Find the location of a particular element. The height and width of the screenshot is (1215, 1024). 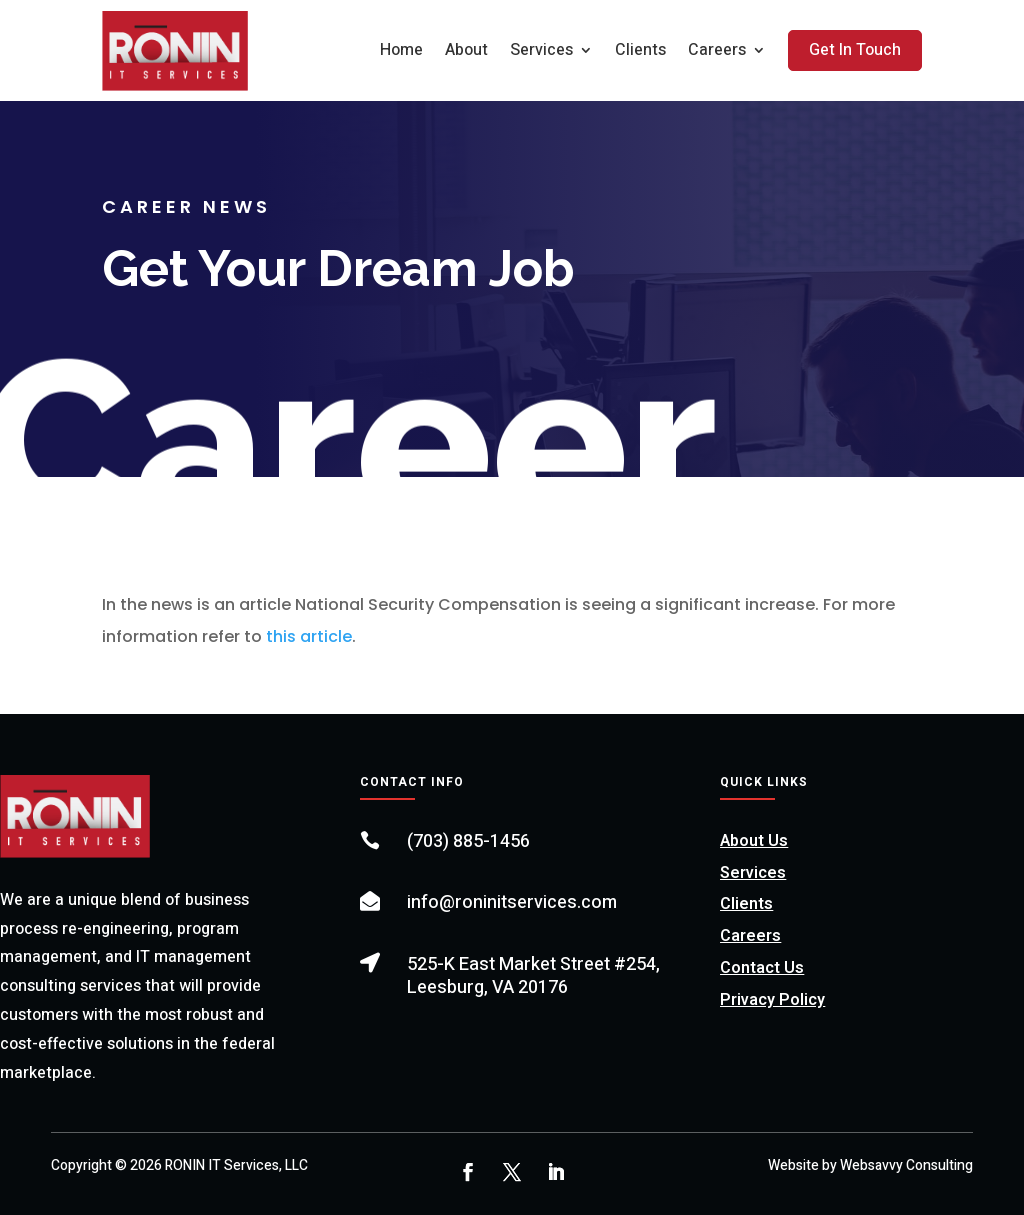

Privacy Policy is located at coordinates (772, 1000).